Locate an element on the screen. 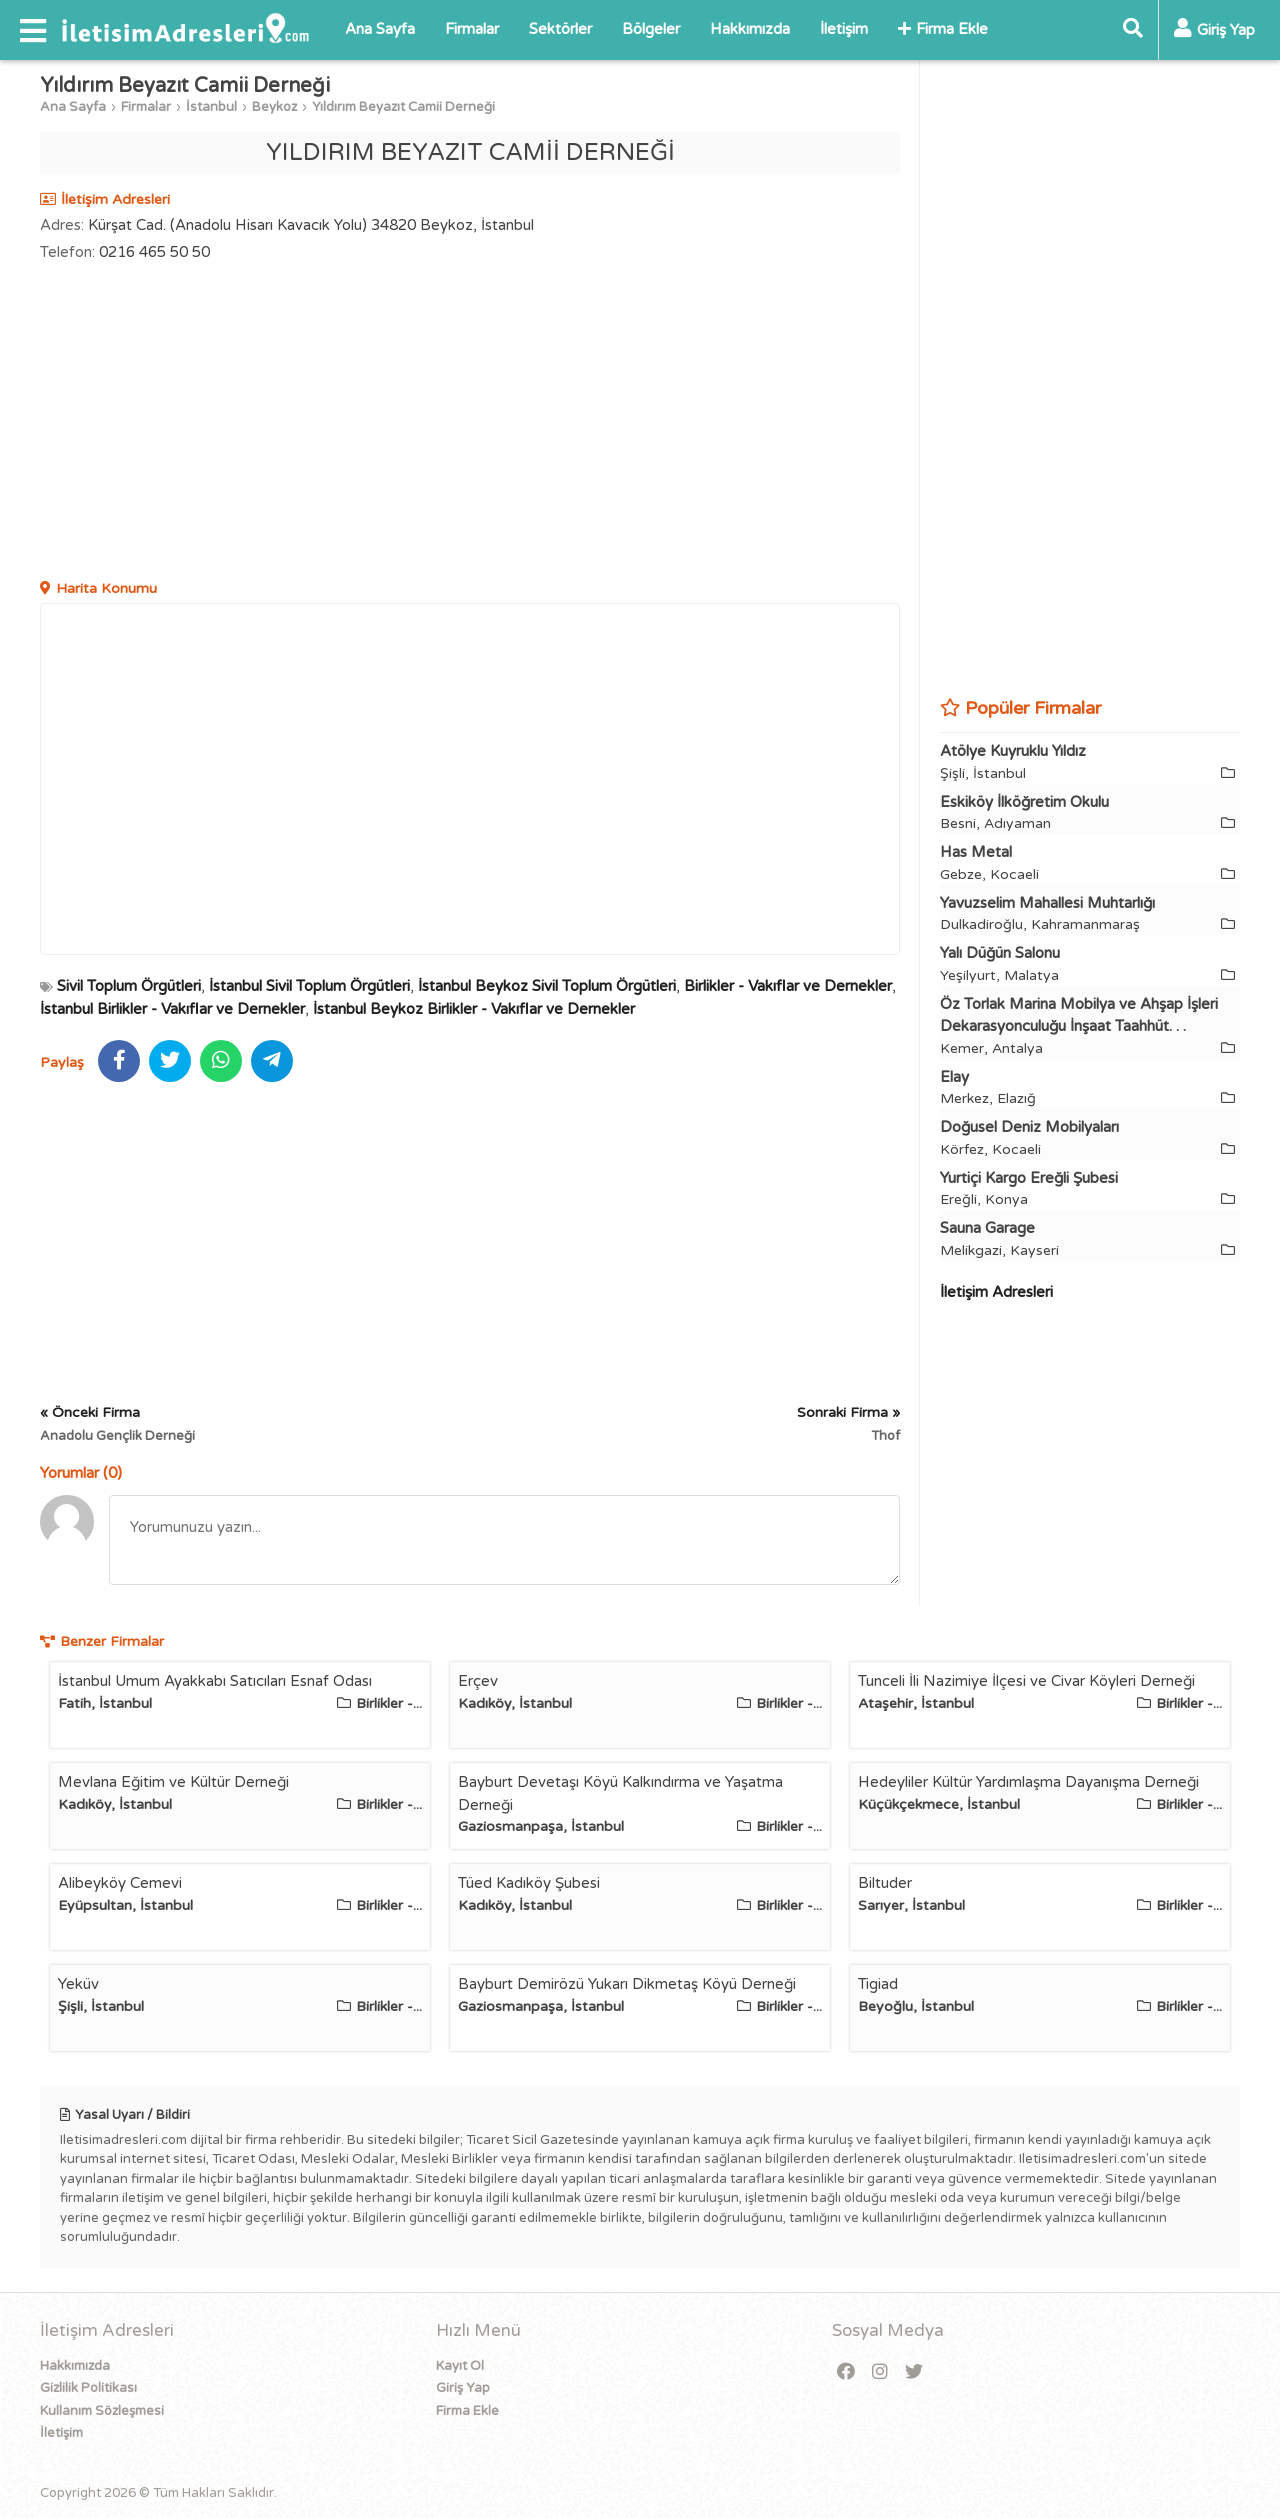 The image size is (1280, 2518). Giriş Yap is located at coordinates (463, 2388).